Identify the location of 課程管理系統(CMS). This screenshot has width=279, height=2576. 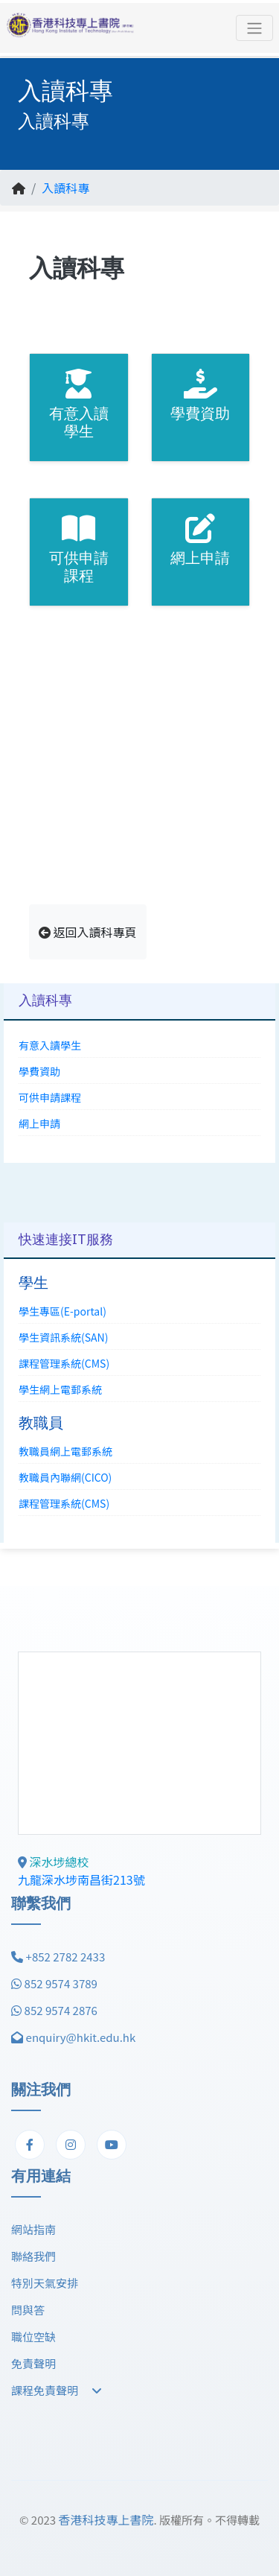
(64, 1363).